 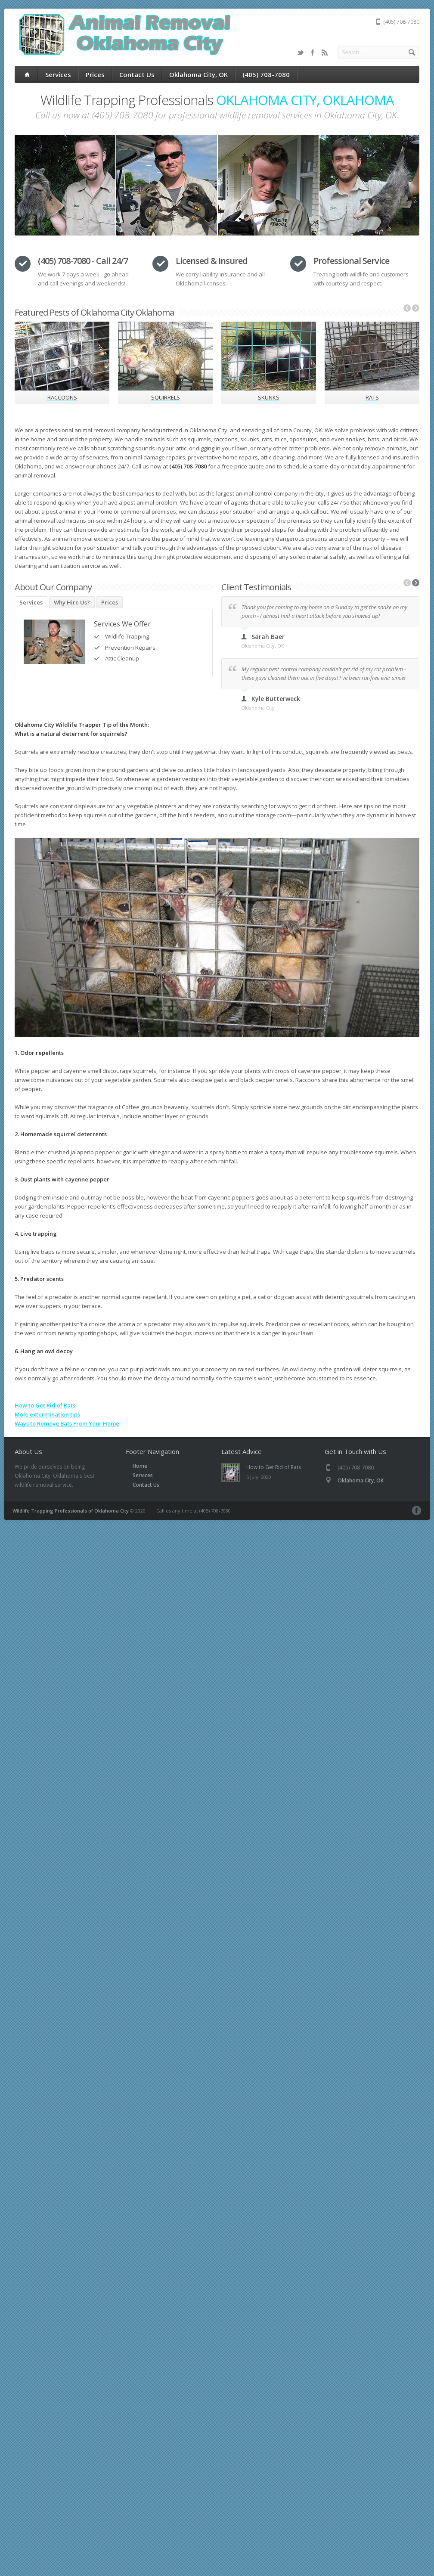 I want to click on Prices, so click(x=95, y=74).